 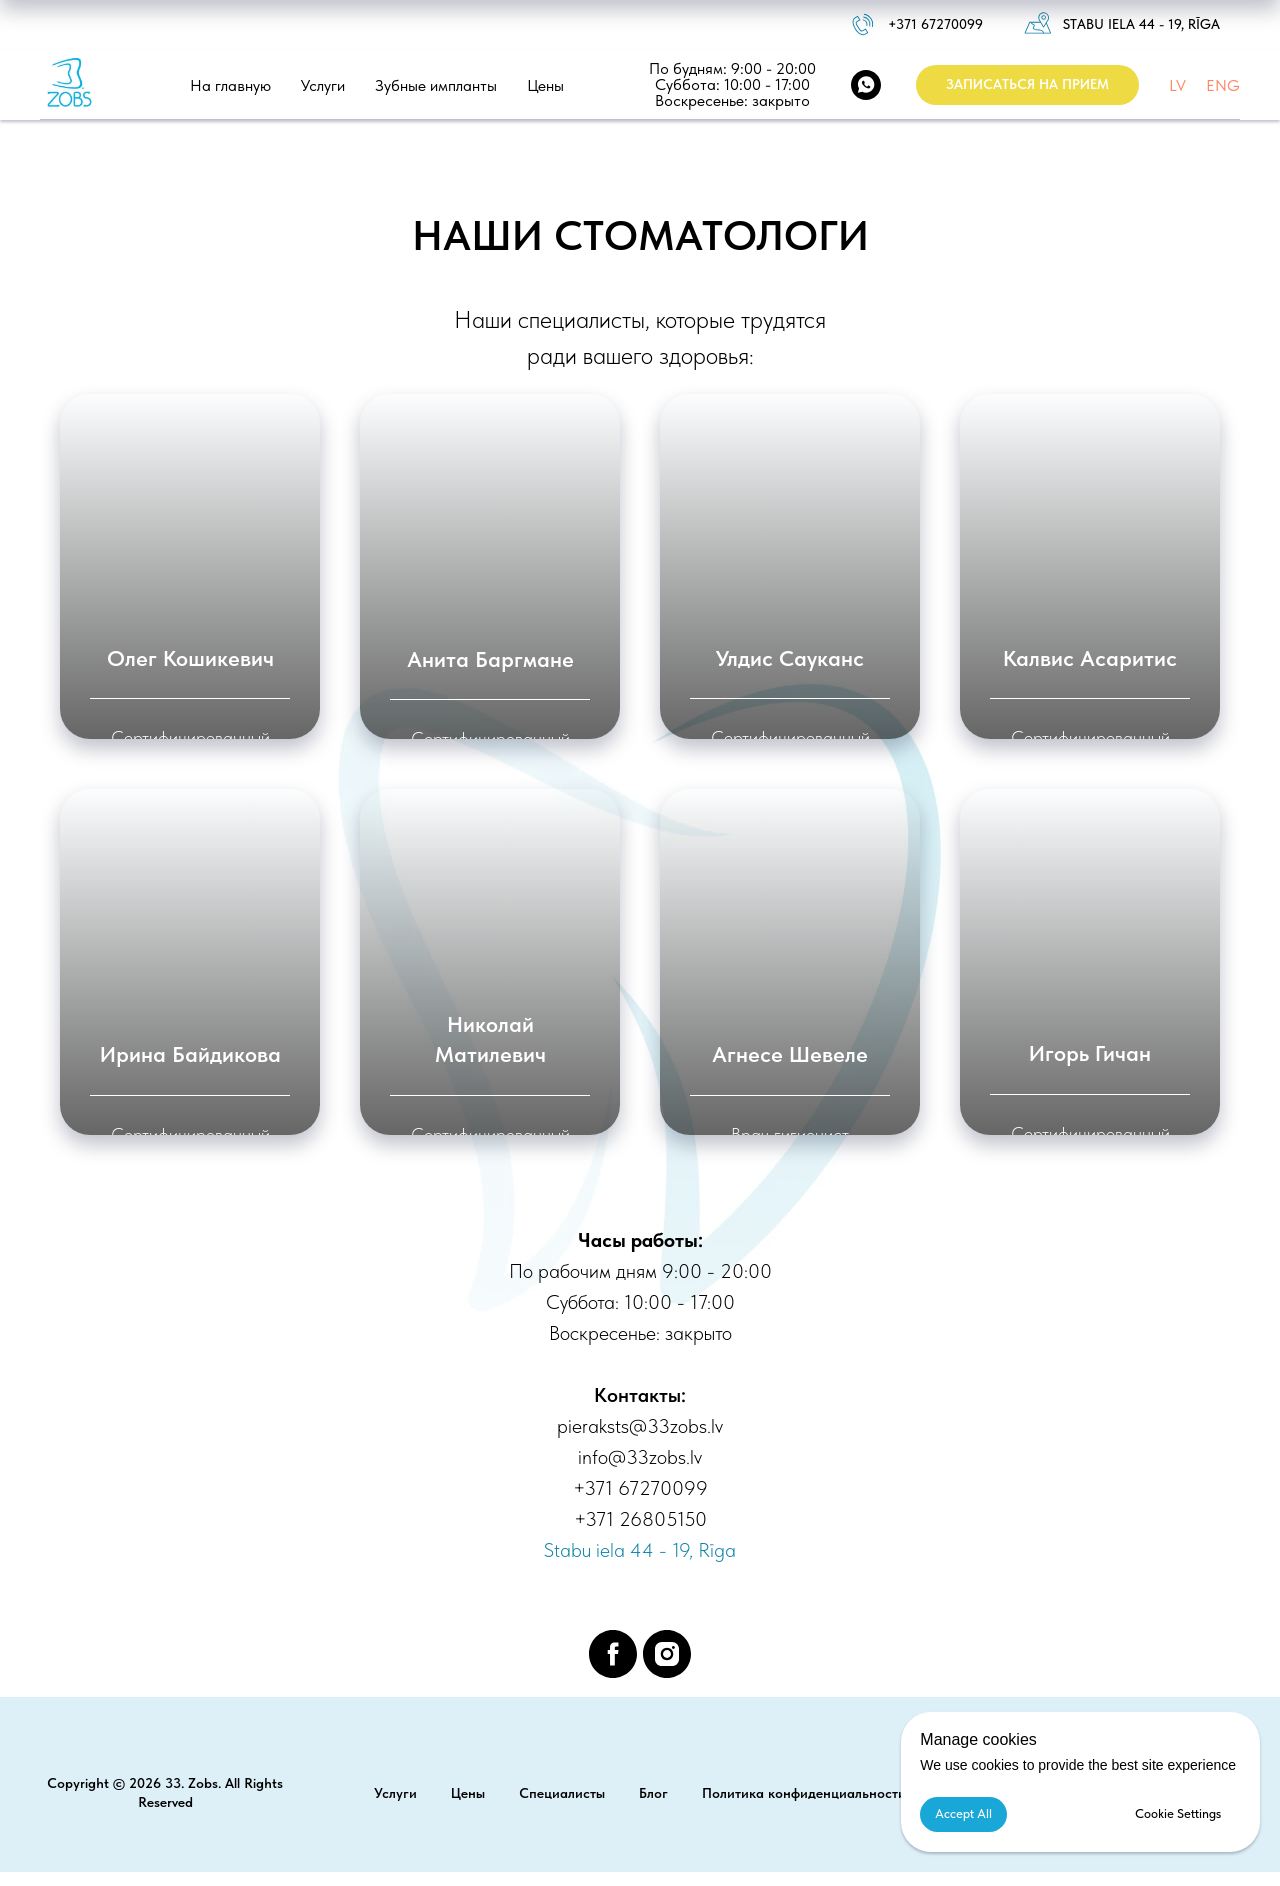 What do you see at coordinates (613, 1654) in the screenshot?
I see `[facebook]` at bounding box center [613, 1654].